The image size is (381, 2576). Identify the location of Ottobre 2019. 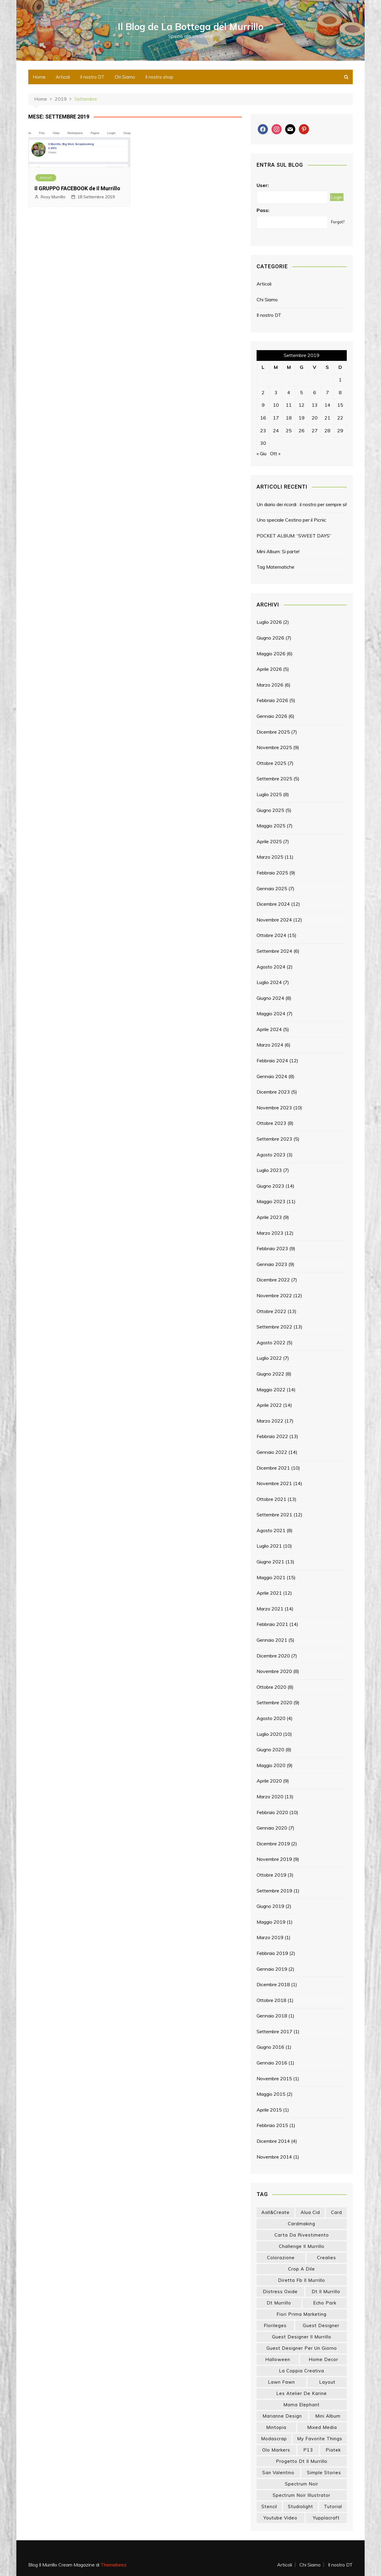
(271, 1875).